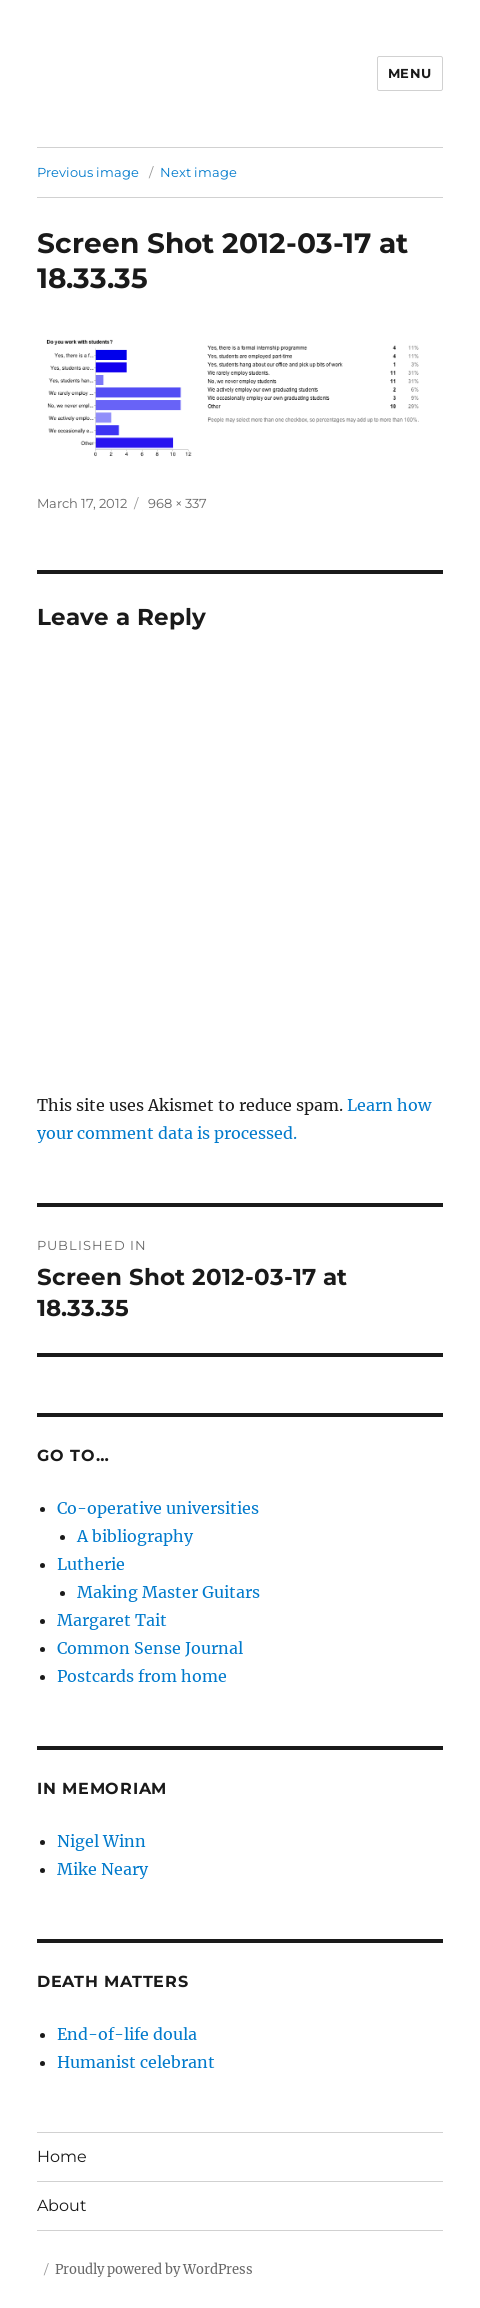 The height and width of the screenshot is (2308, 480). Describe the element at coordinates (112, 1620) in the screenshot. I see `Margaret Tait` at that location.